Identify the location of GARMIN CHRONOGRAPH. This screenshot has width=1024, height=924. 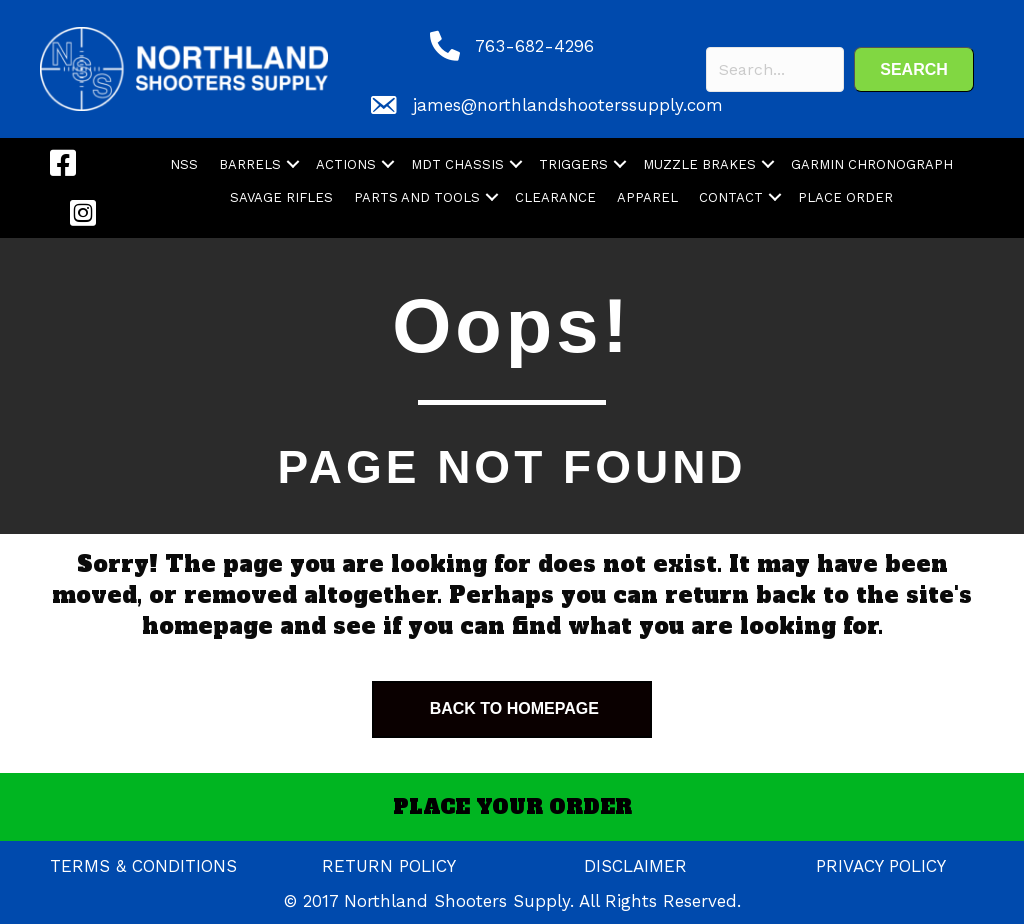
(872, 164).